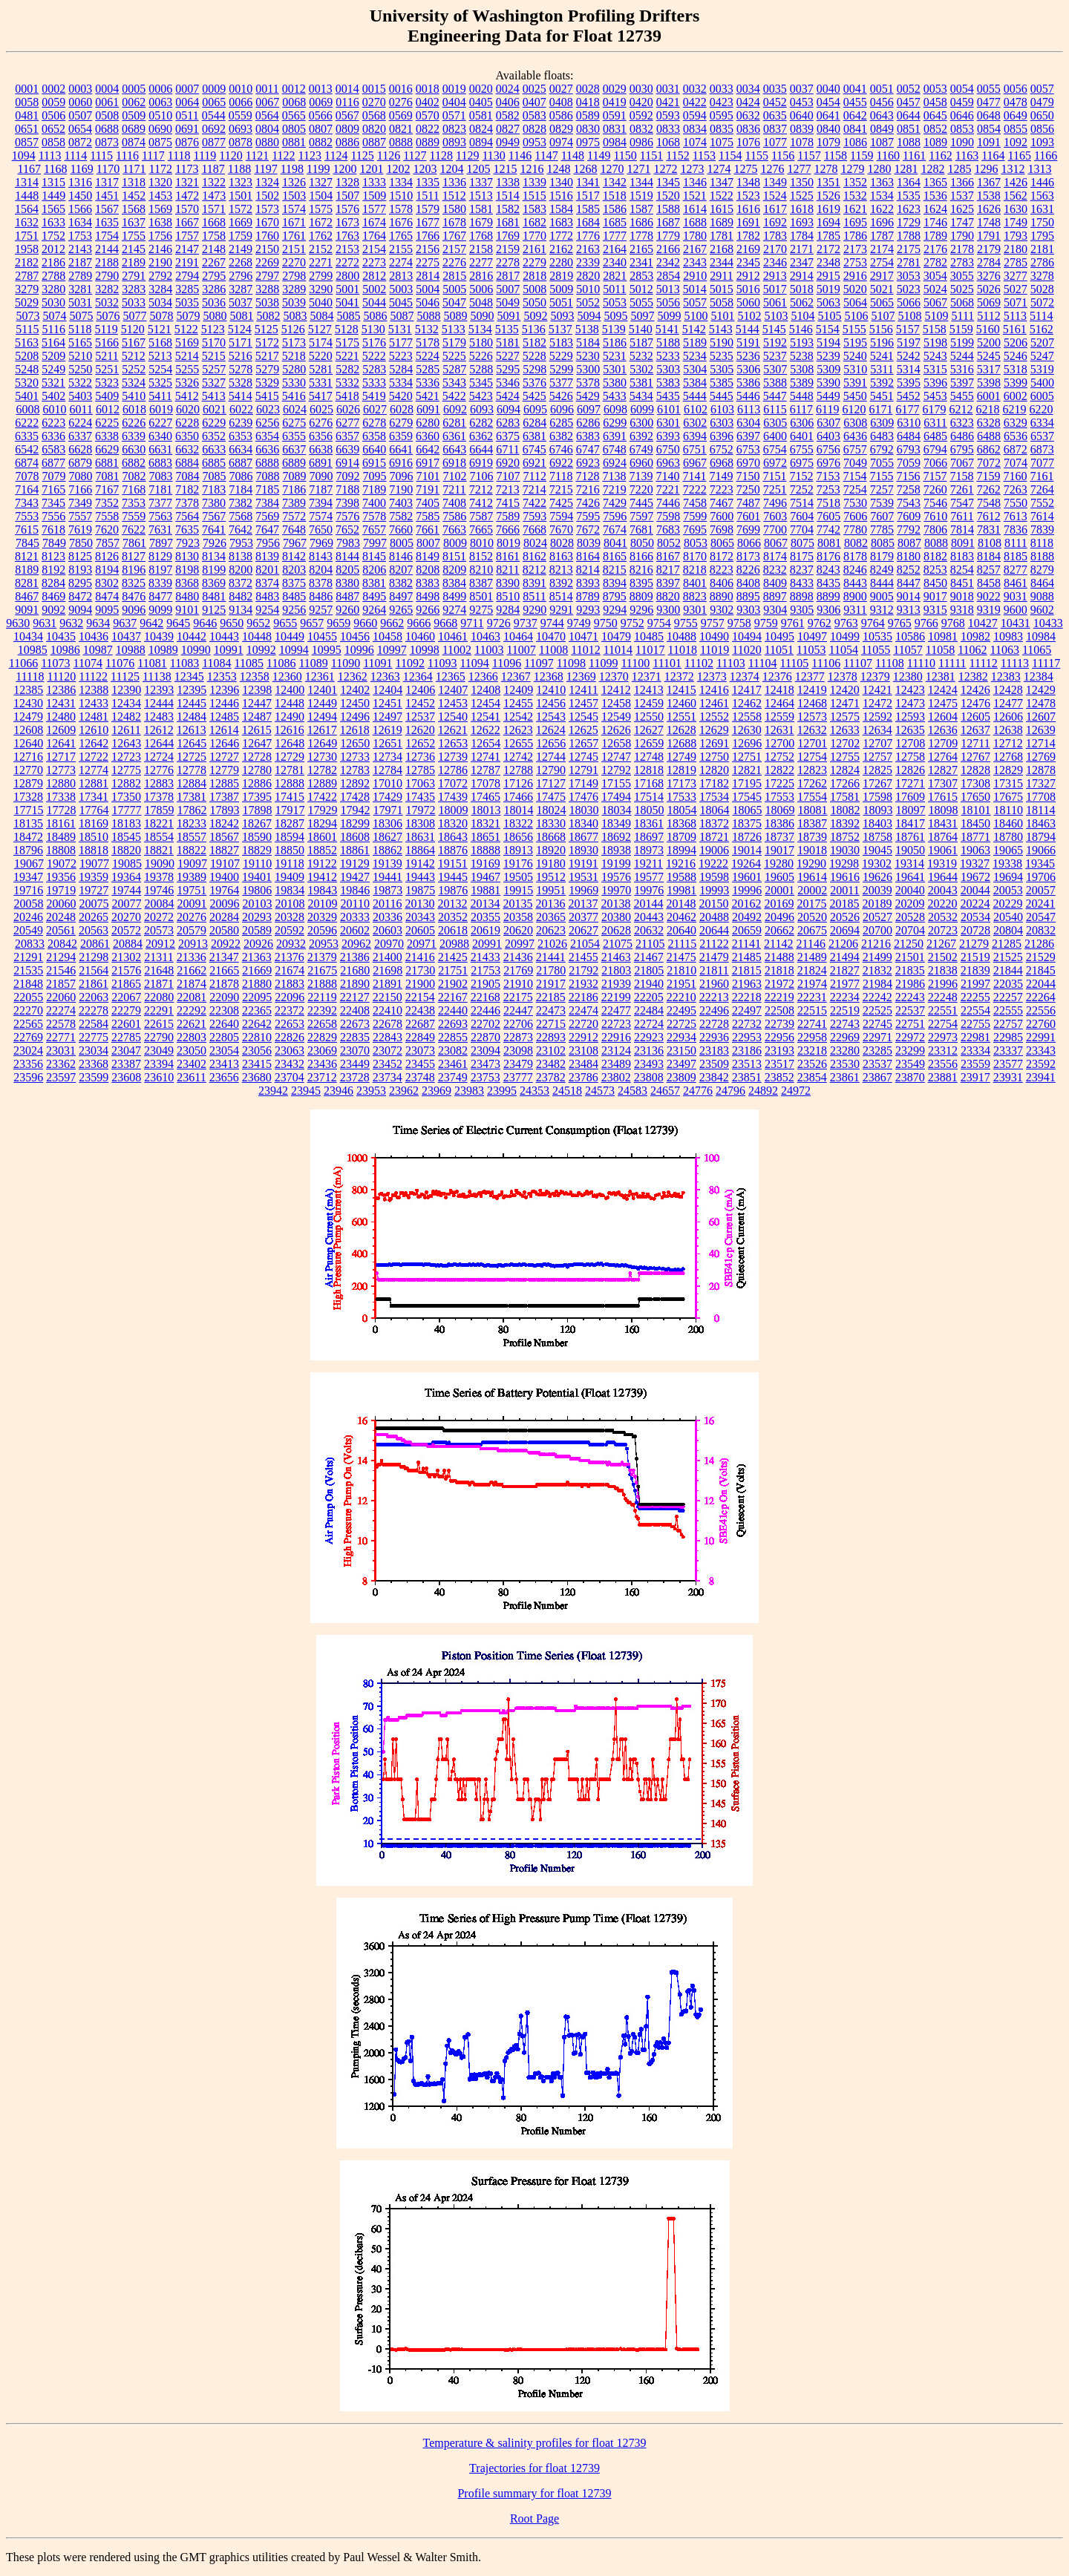  I want to click on 6752, so click(721, 449).